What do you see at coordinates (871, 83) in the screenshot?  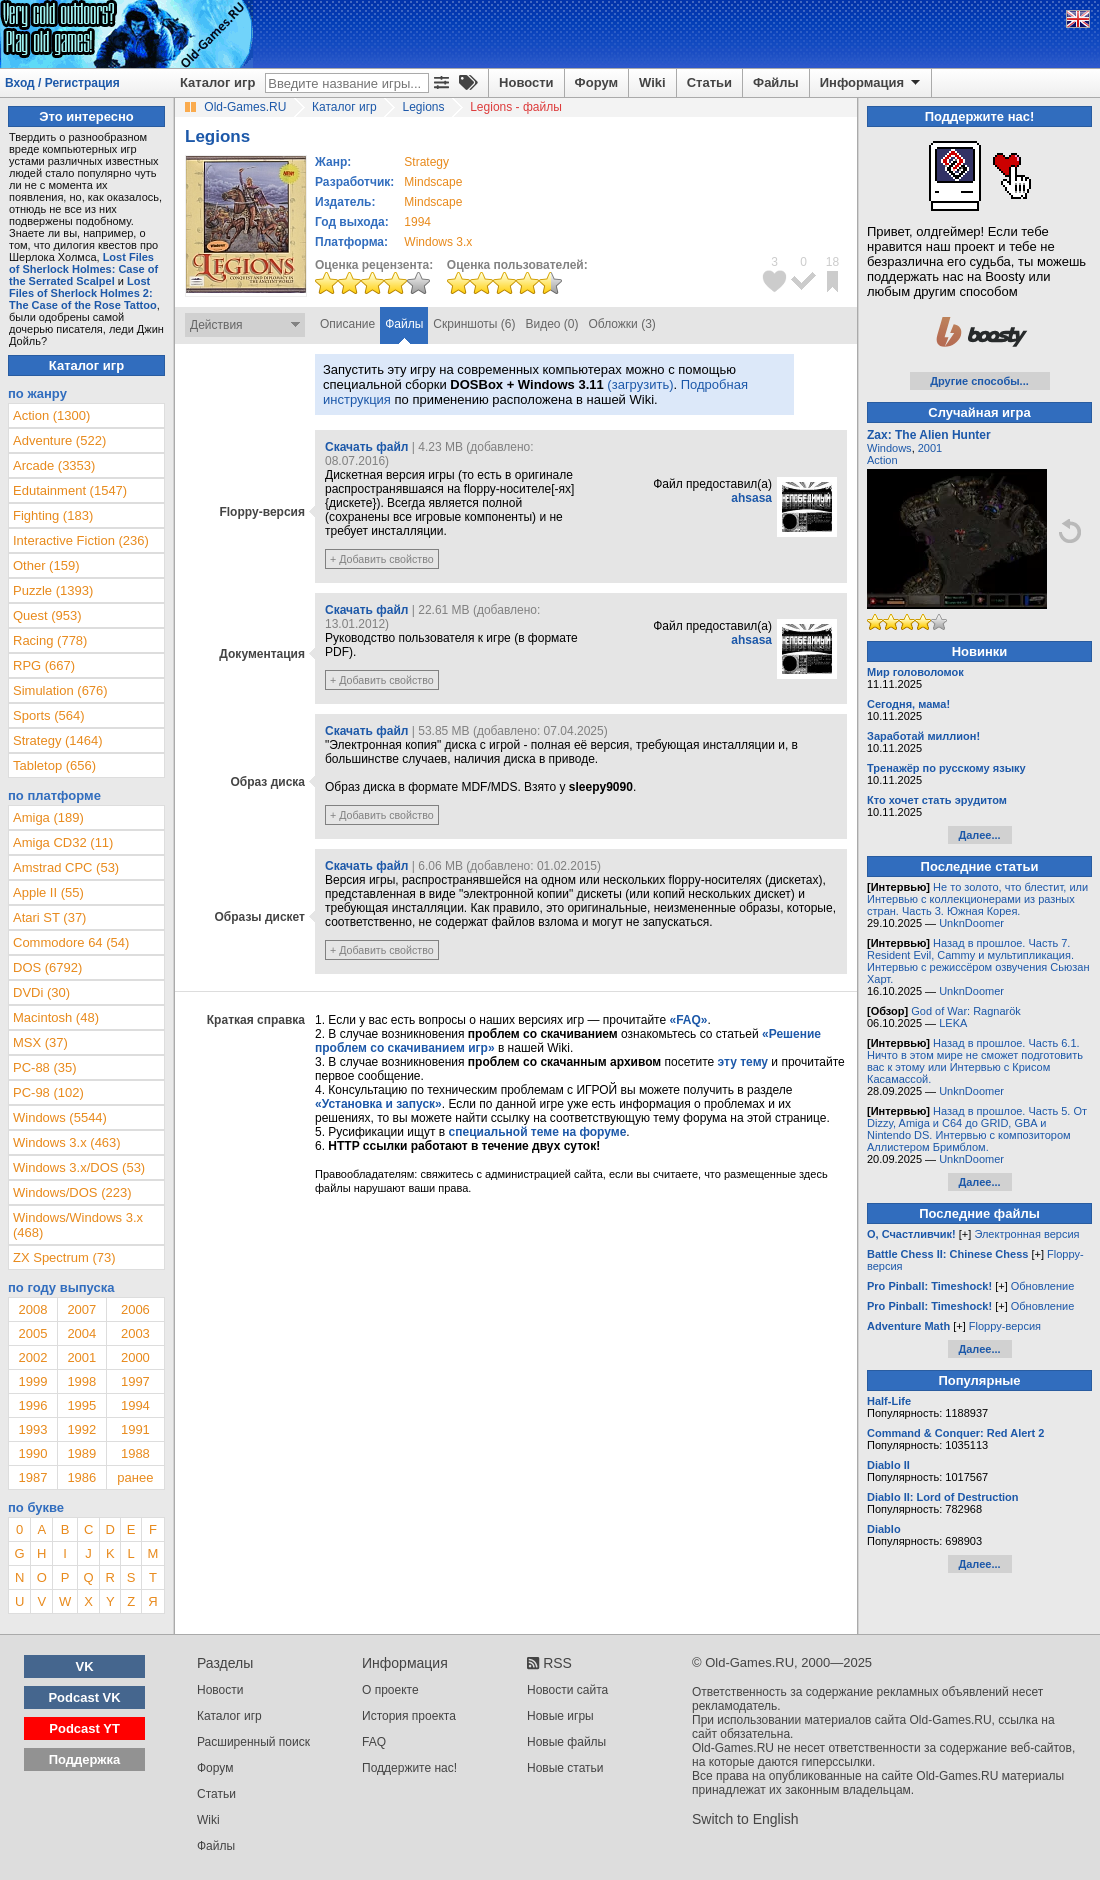 I see `Информация` at bounding box center [871, 83].